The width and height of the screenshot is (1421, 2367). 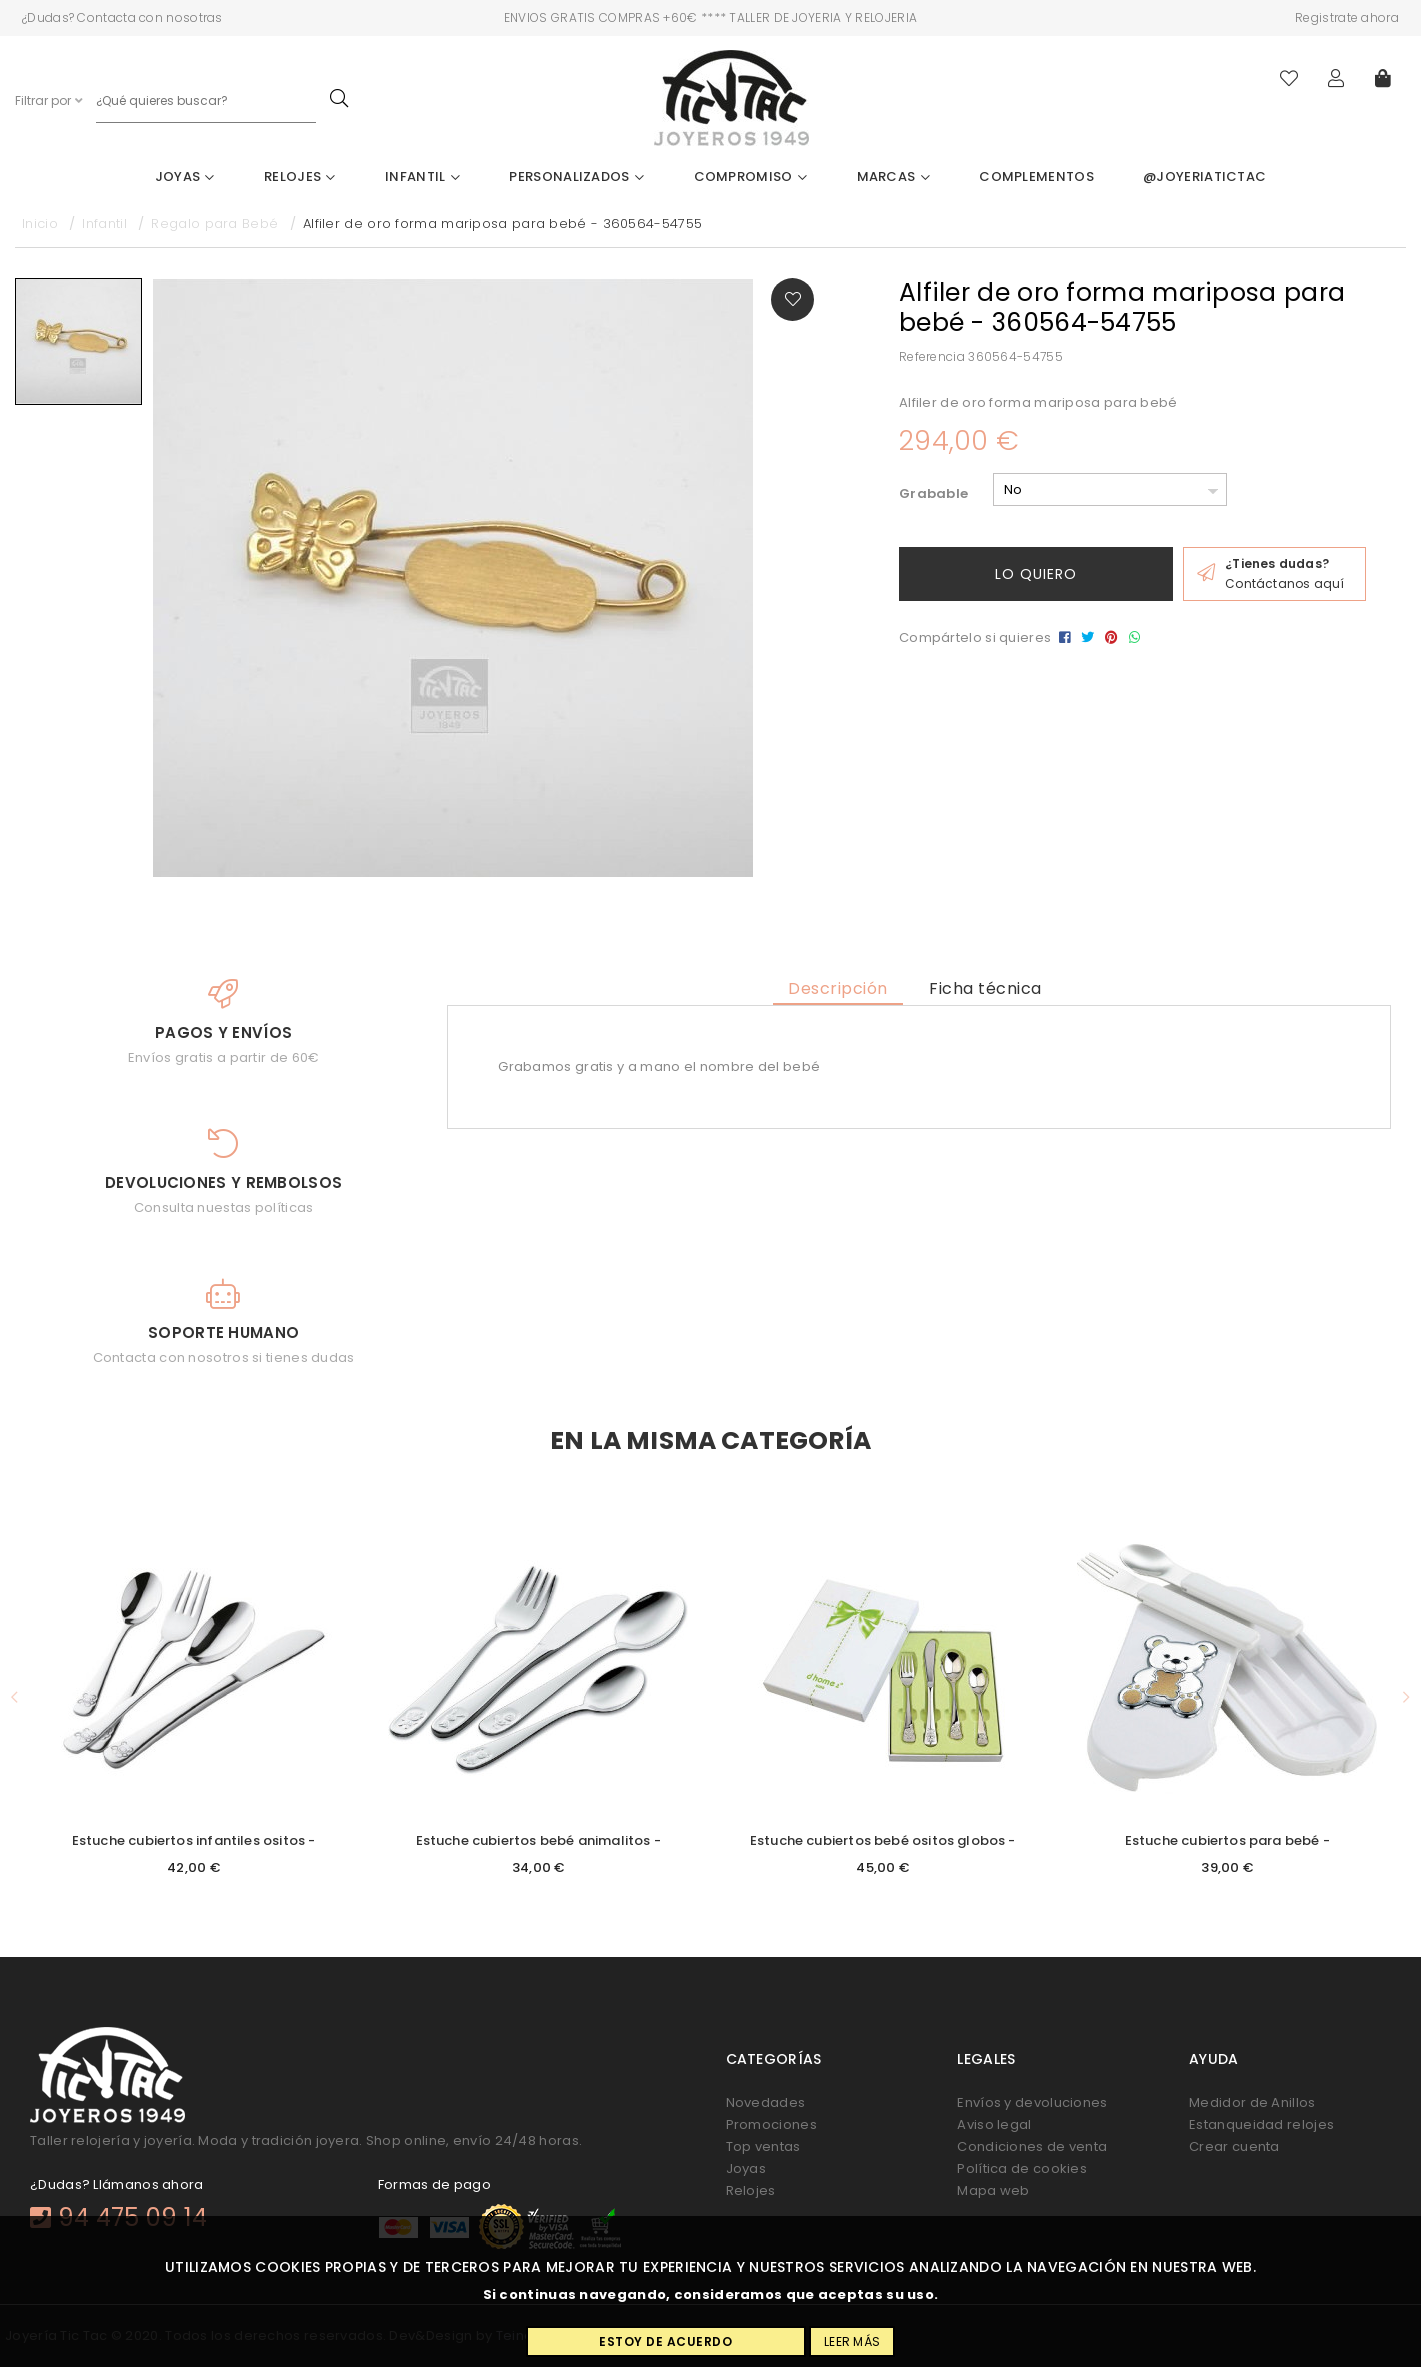 What do you see at coordinates (852, 2341) in the screenshot?
I see `Leer más` at bounding box center [852, 2341].